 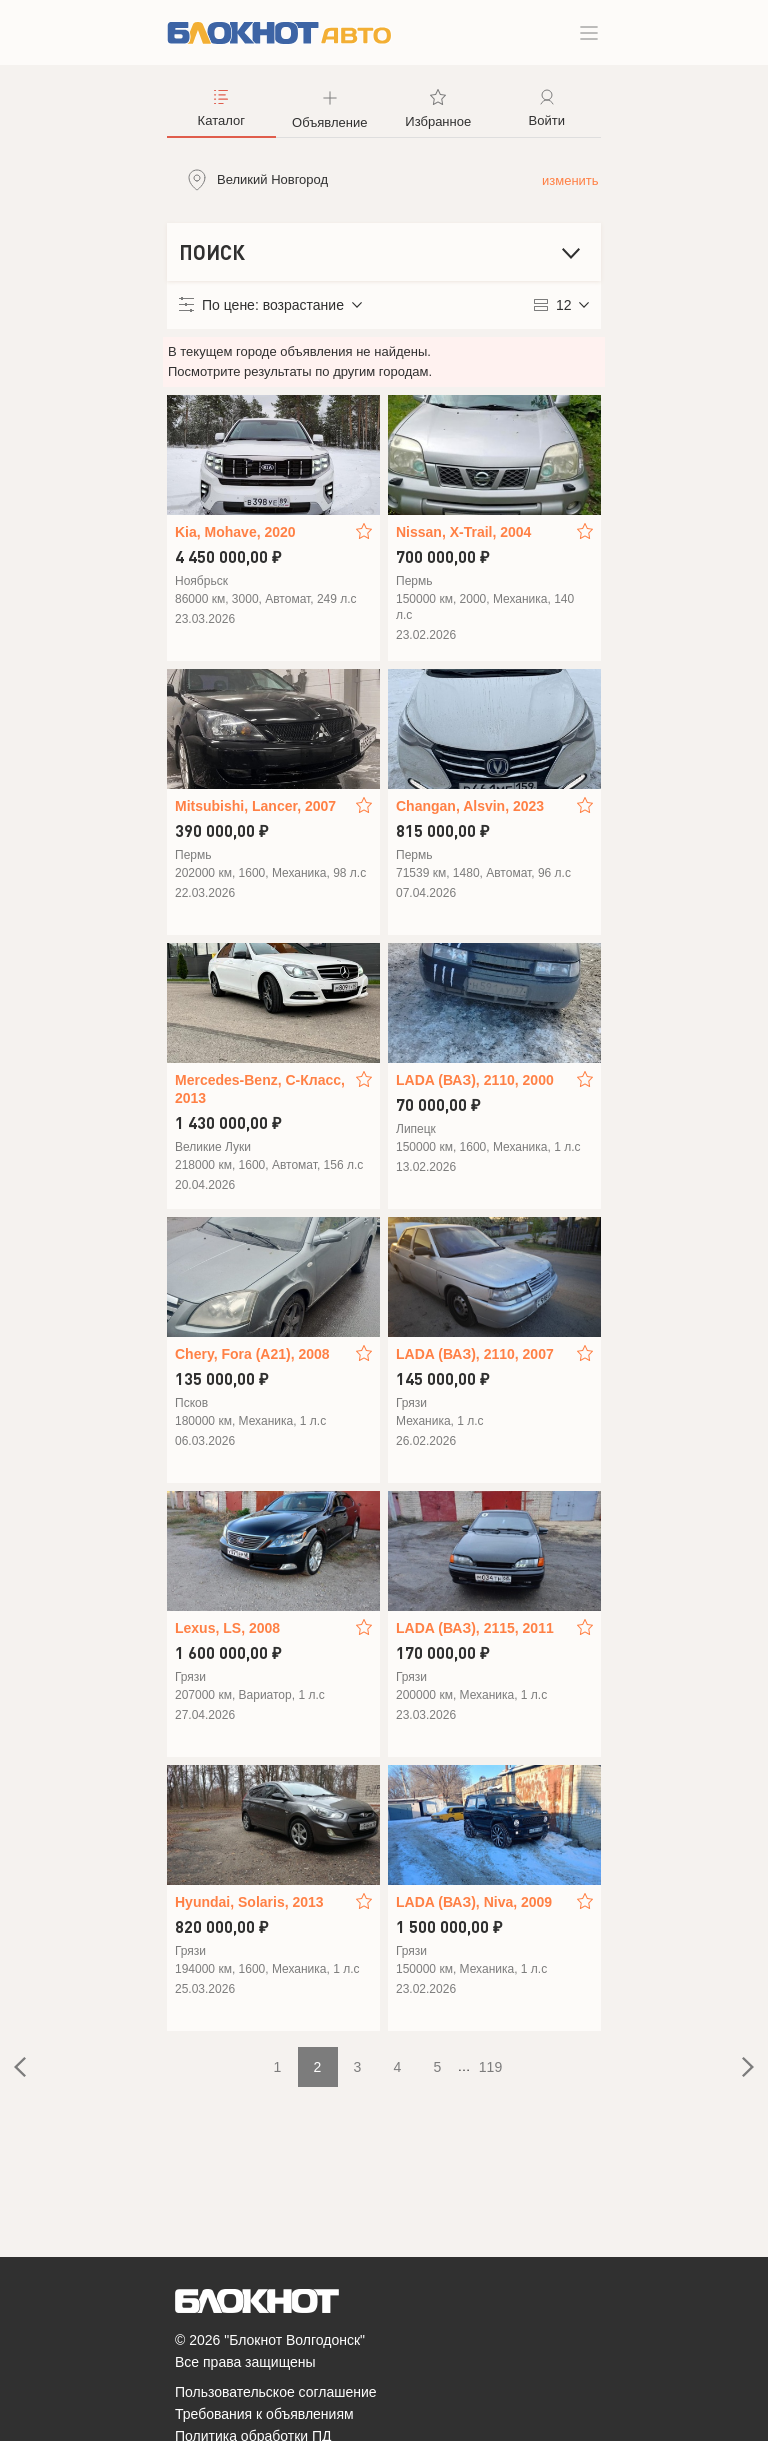 What do you see at coordinates (255, 806) in the screenshot?
I see `Mitsubishi, Lancer, 2007` at bounding box center [255, 806].